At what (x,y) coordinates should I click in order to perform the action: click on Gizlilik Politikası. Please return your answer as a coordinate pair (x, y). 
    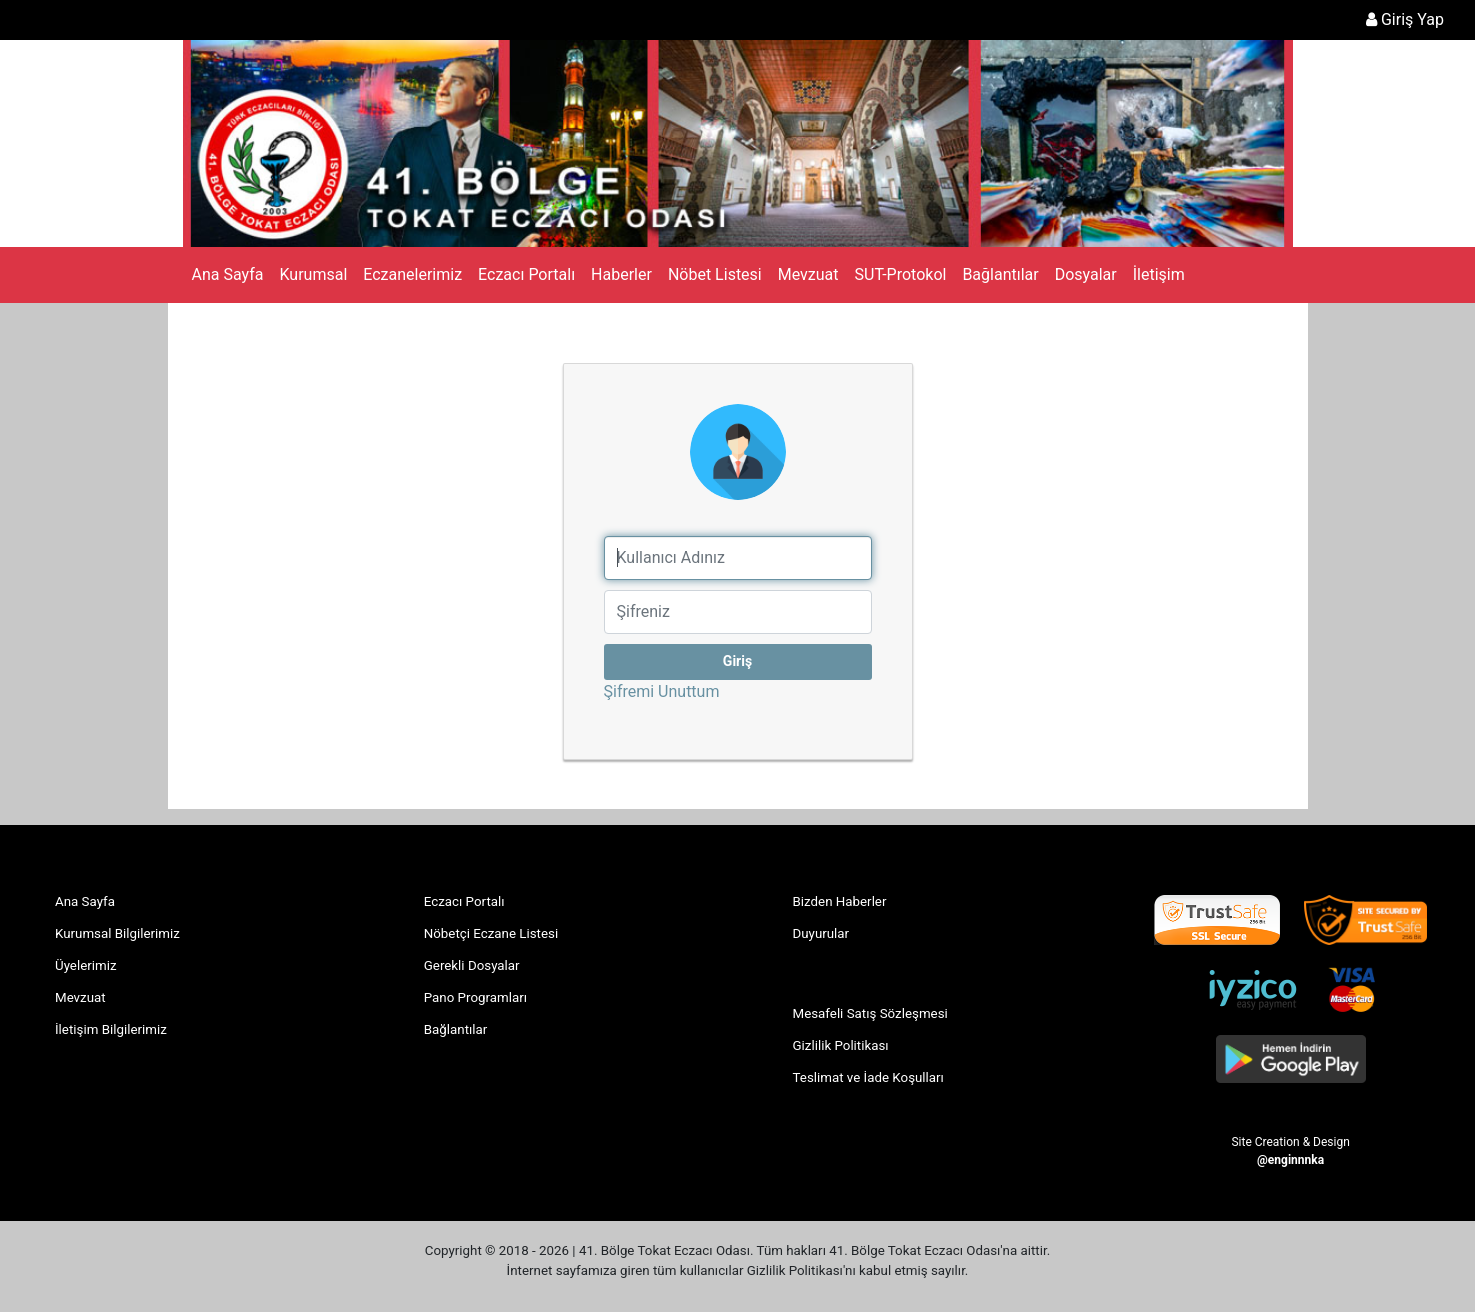
    Looking at the image, I should click on (841, 1045).